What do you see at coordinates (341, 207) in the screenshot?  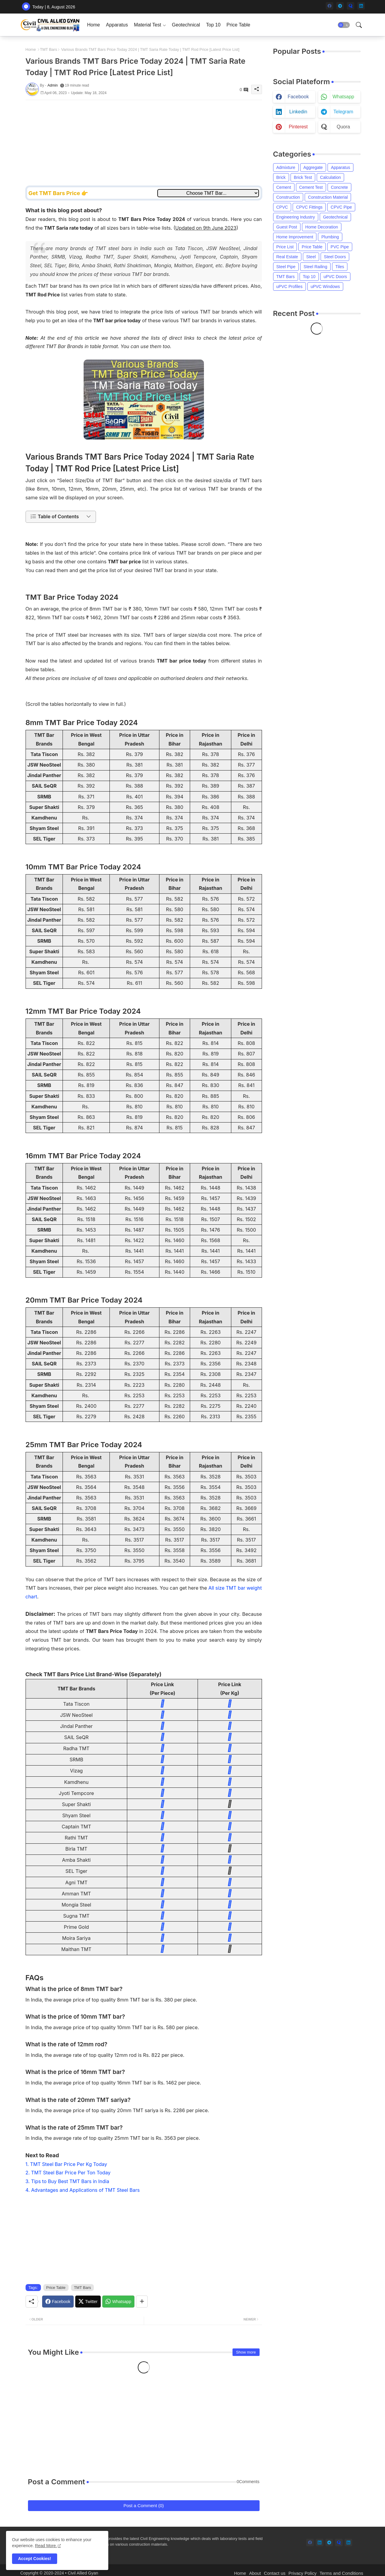 I see `CPVC Pipe` at bounding box center [341, 207].